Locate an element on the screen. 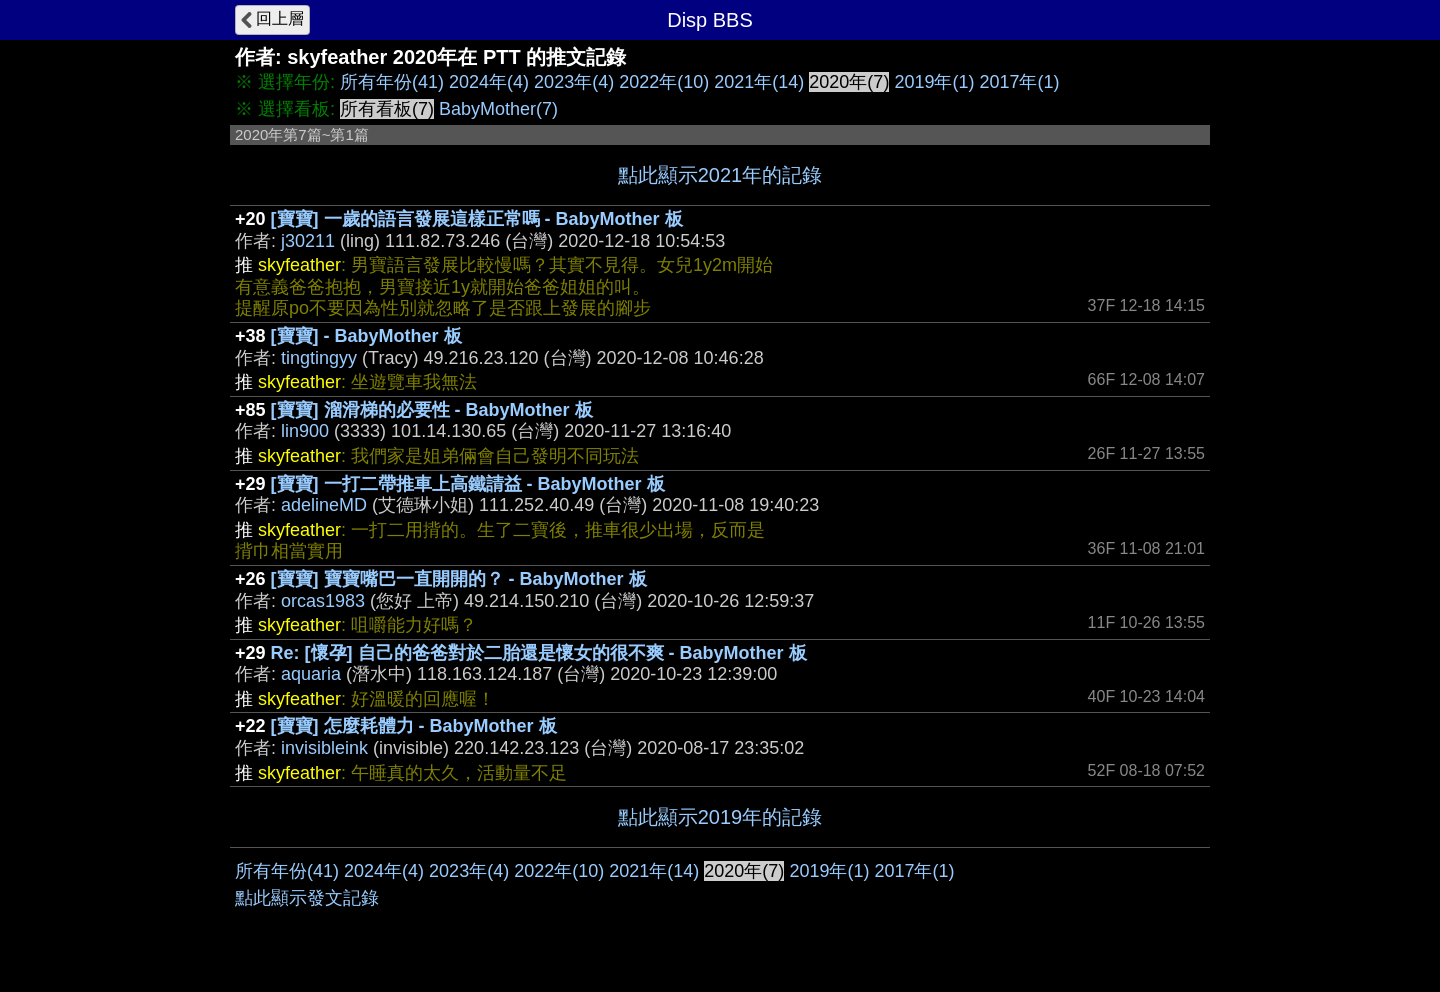  所有年份(41) is located at coordinates (392, 82).